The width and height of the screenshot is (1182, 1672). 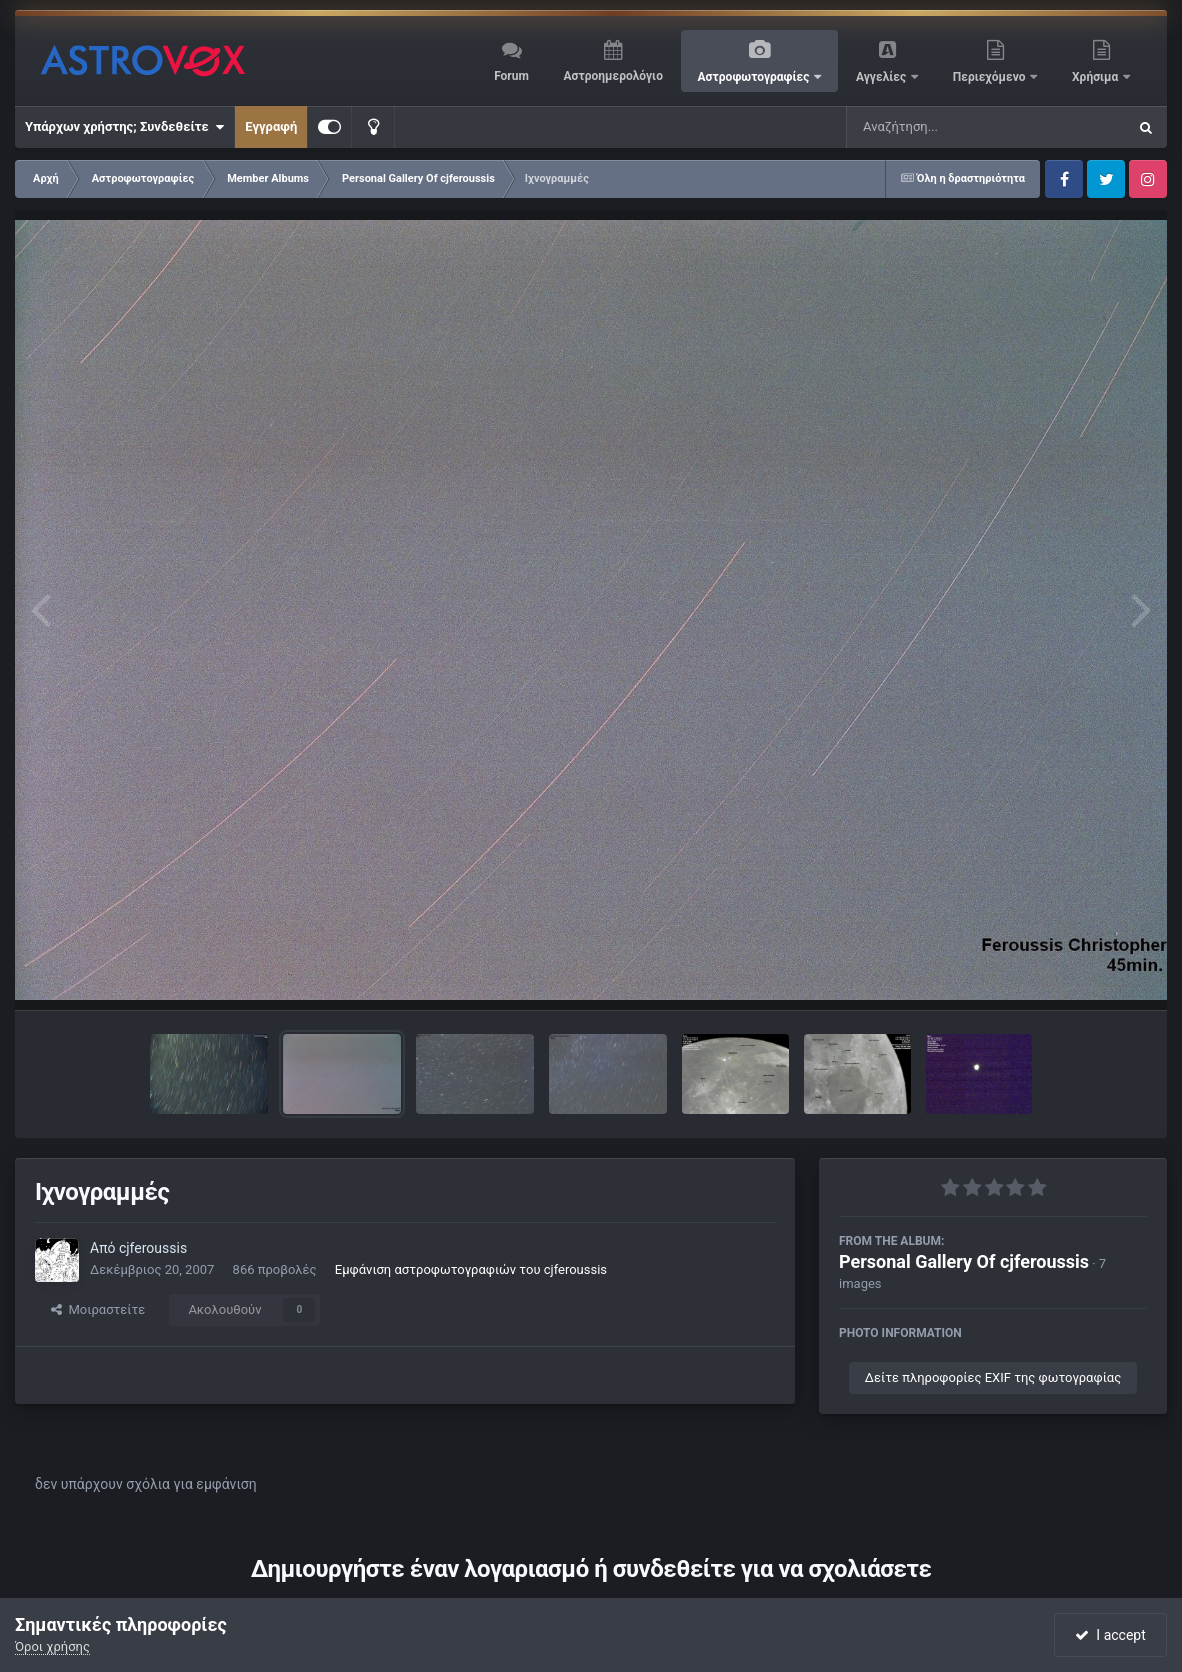 What do you see at coordinates (964, 1261) in the screenshot?
I see `Personal Gallery Of cjferoussis` at bounding box center [964, 1261].